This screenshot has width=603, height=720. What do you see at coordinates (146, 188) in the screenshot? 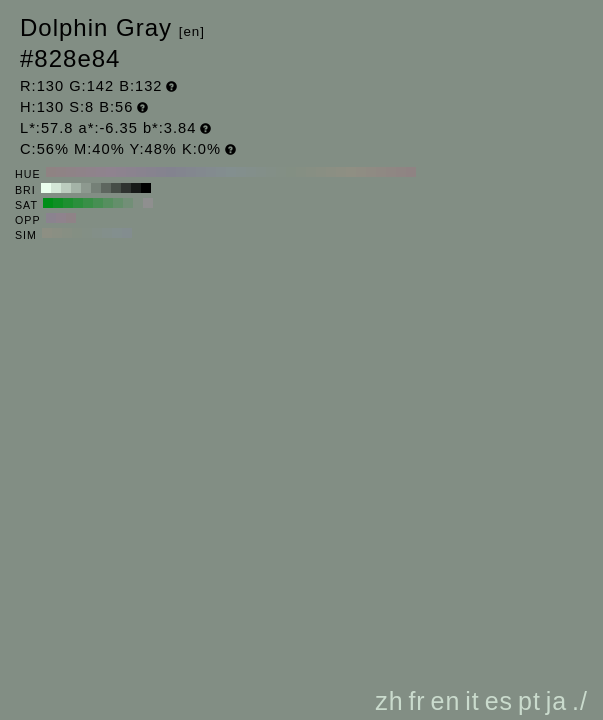
I see `#000000 H:130 S:8 B:0` at bounding box center [146, 188].